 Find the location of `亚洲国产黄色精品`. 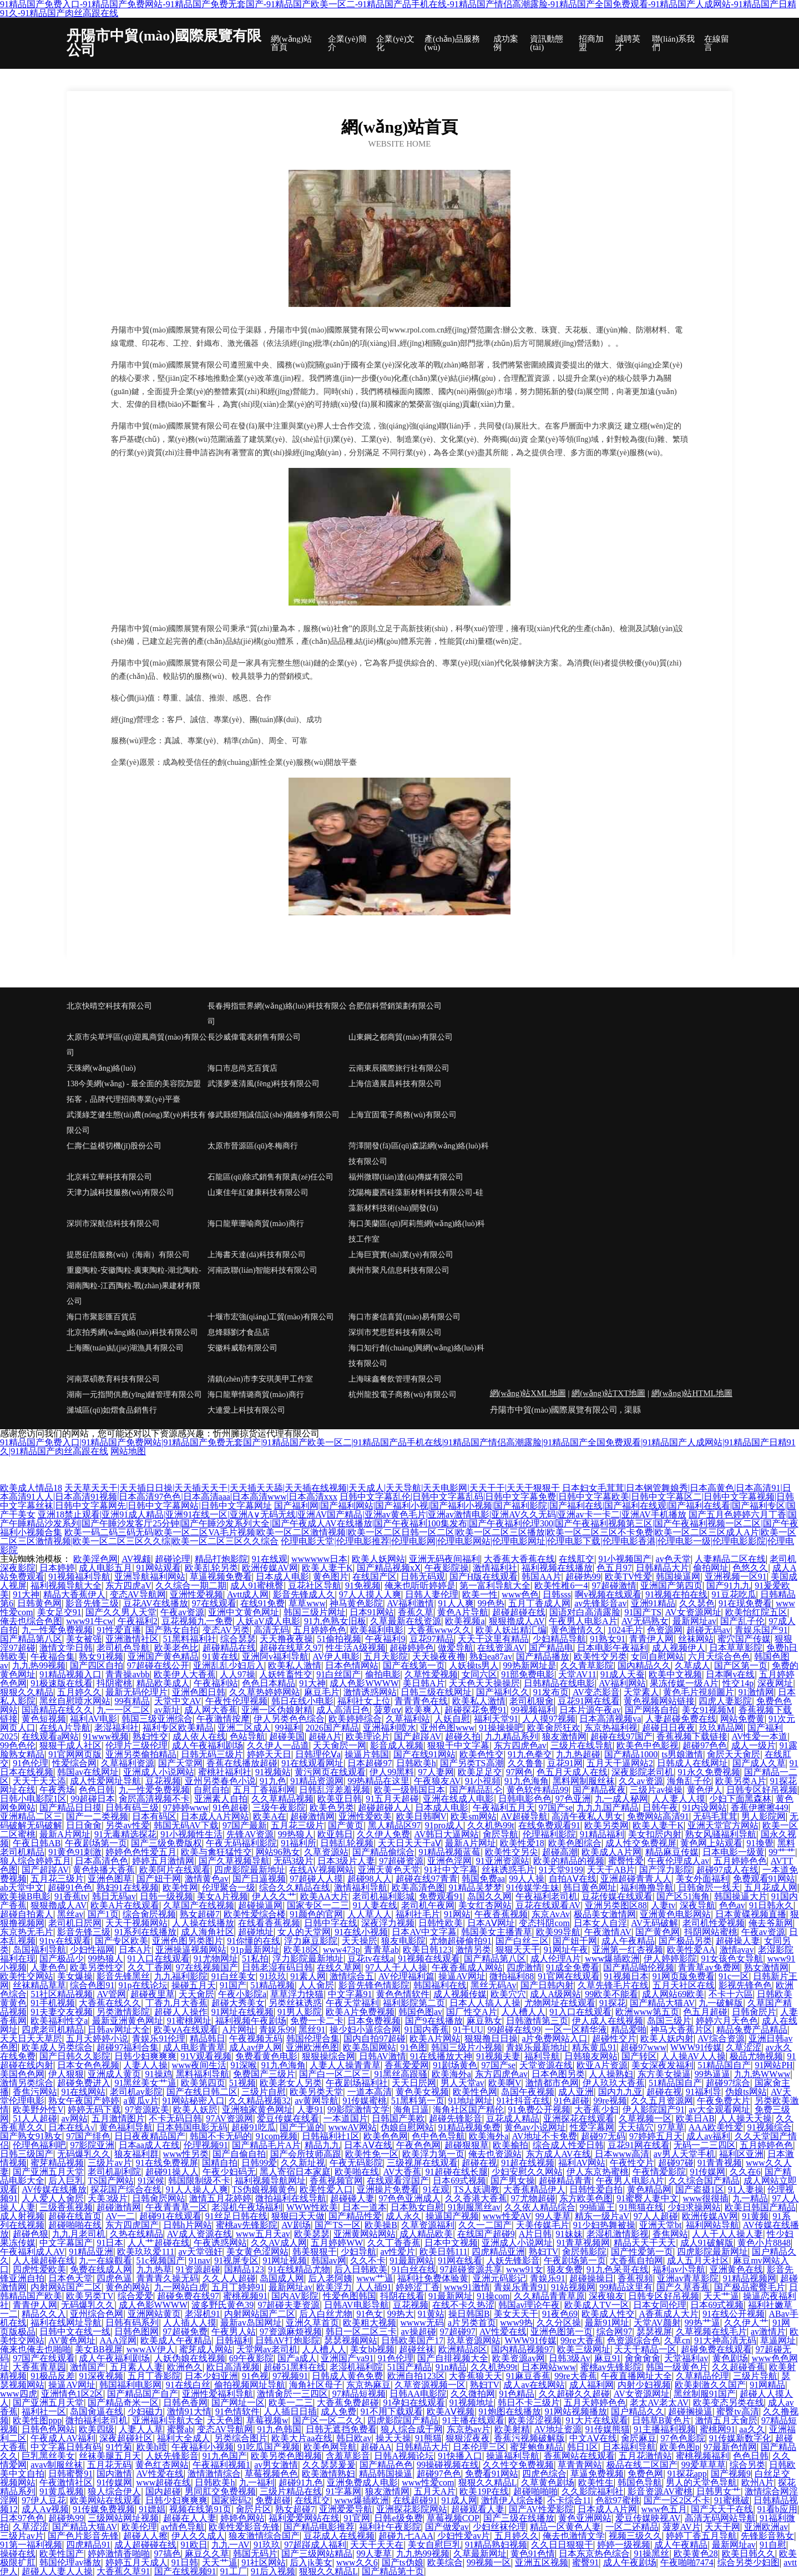

亚洲国产黄色精品 is located at coordinates (163, 1656).